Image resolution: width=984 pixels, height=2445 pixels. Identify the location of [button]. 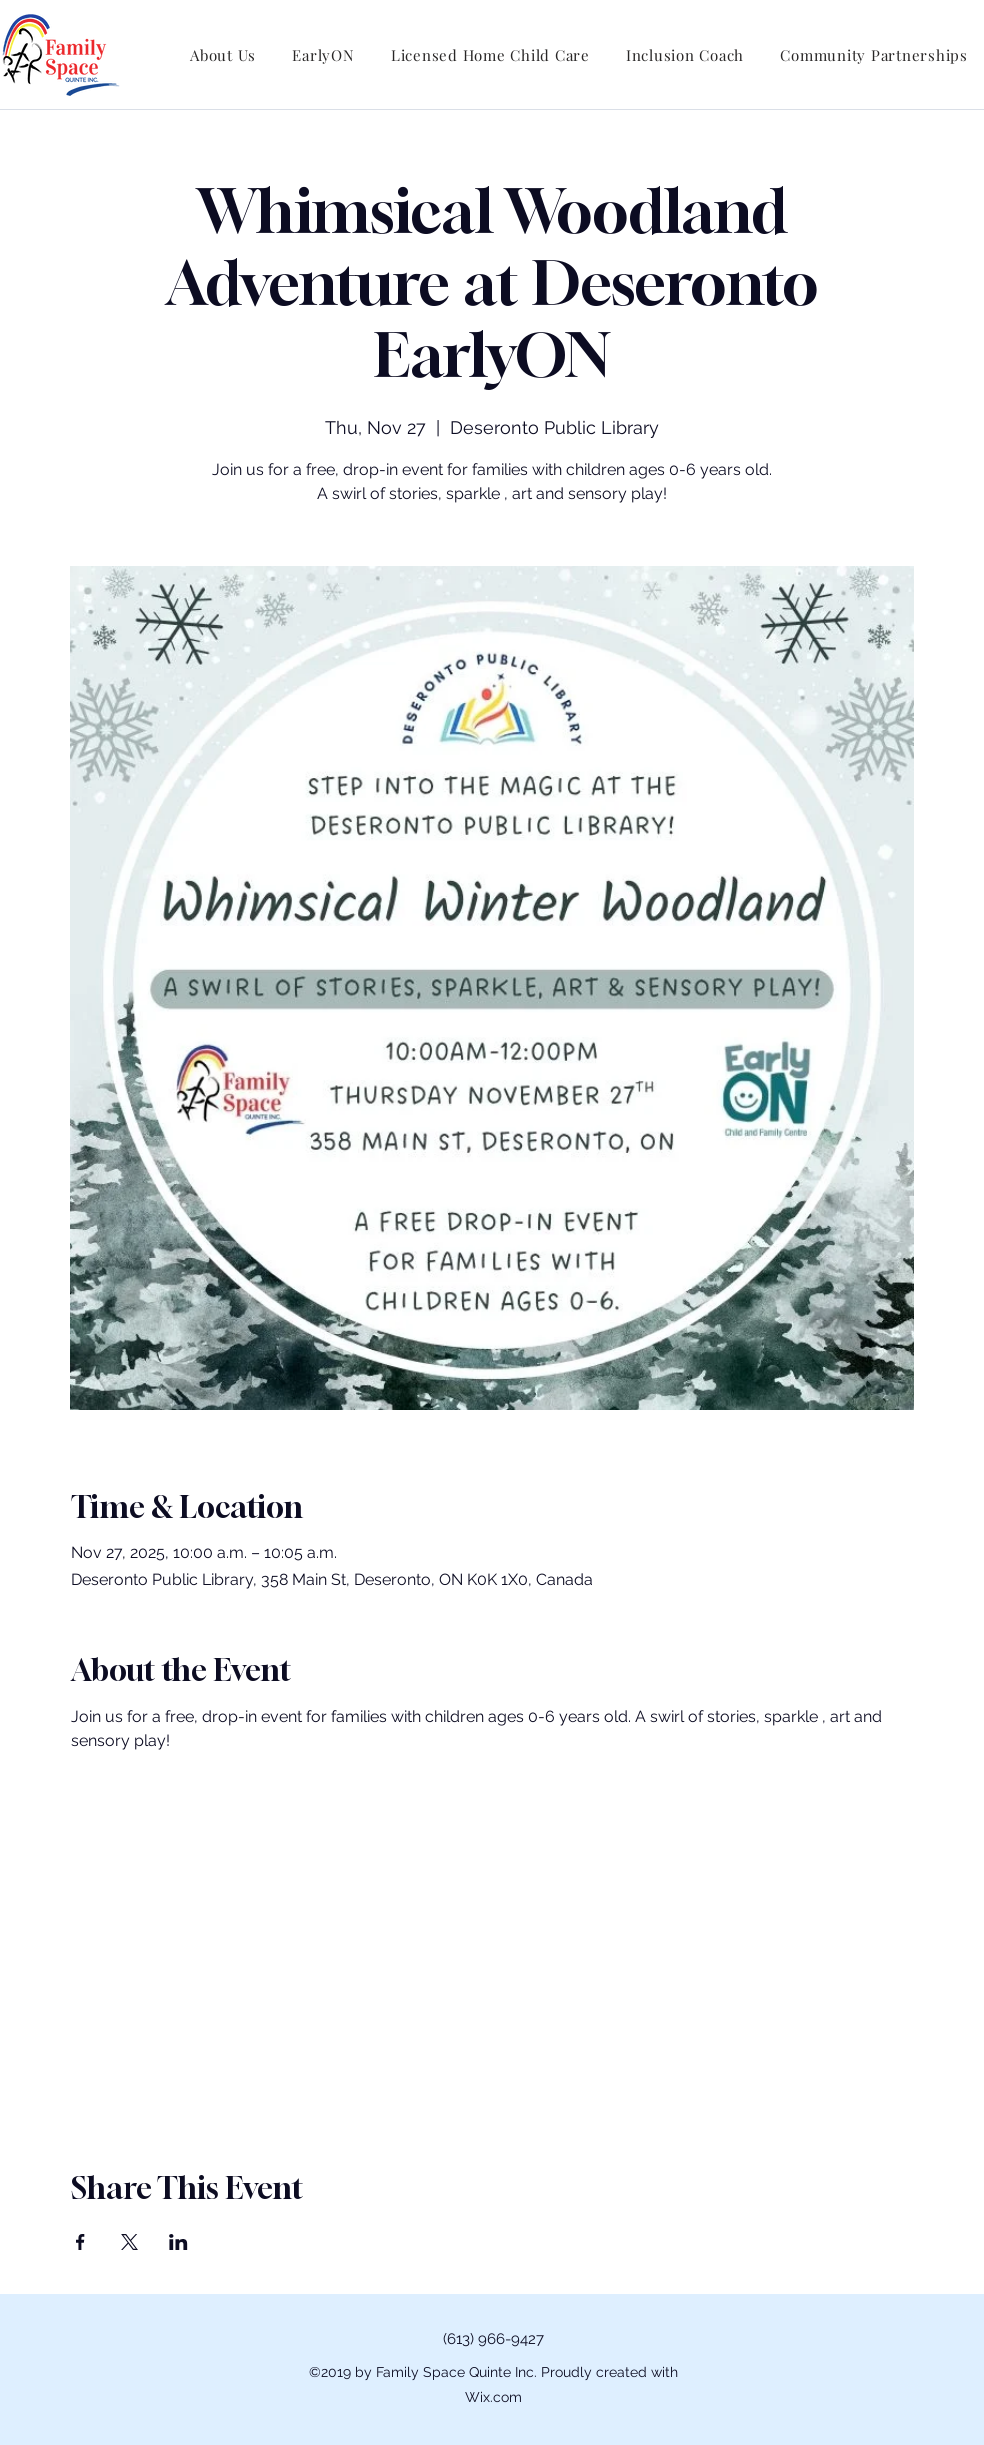
(223, 55).